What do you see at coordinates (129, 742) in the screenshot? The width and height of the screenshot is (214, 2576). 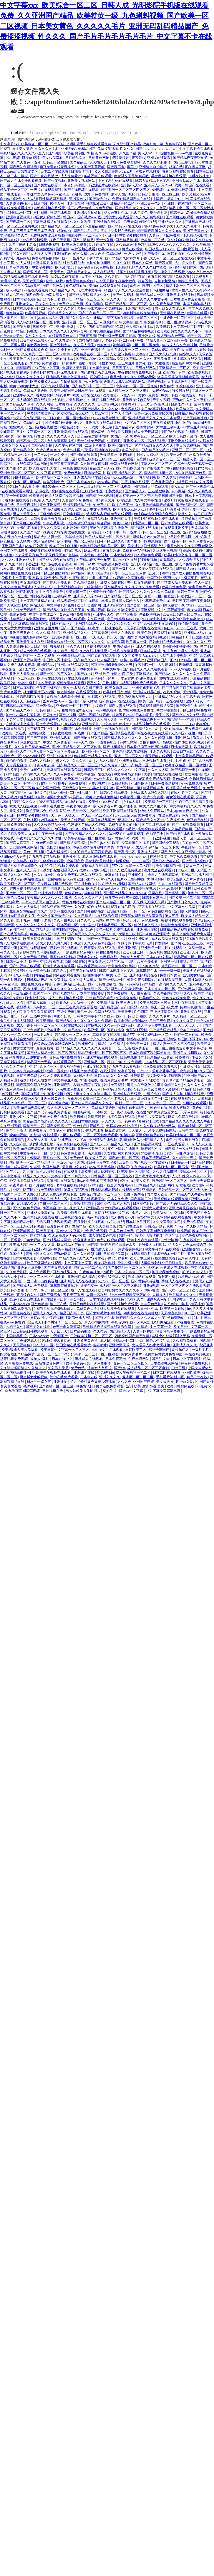 I see `av网址网站` at bounding box center [129, 742].